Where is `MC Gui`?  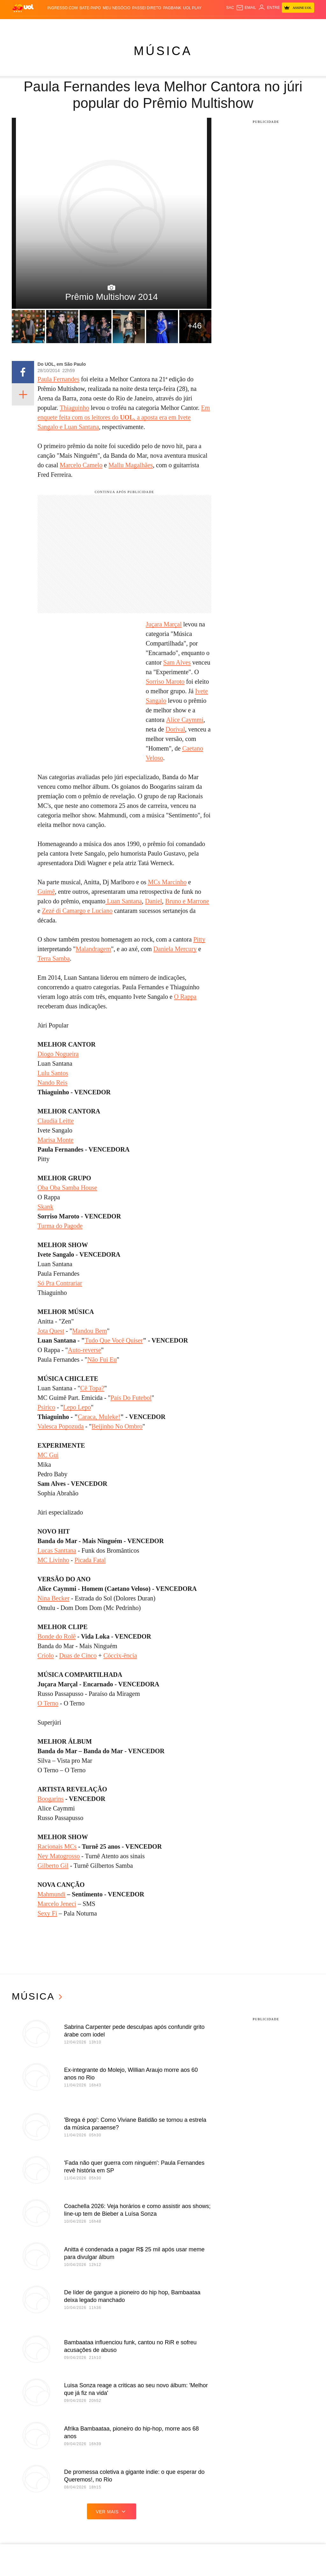
MC Gui is located at coordinates (48, 1454).